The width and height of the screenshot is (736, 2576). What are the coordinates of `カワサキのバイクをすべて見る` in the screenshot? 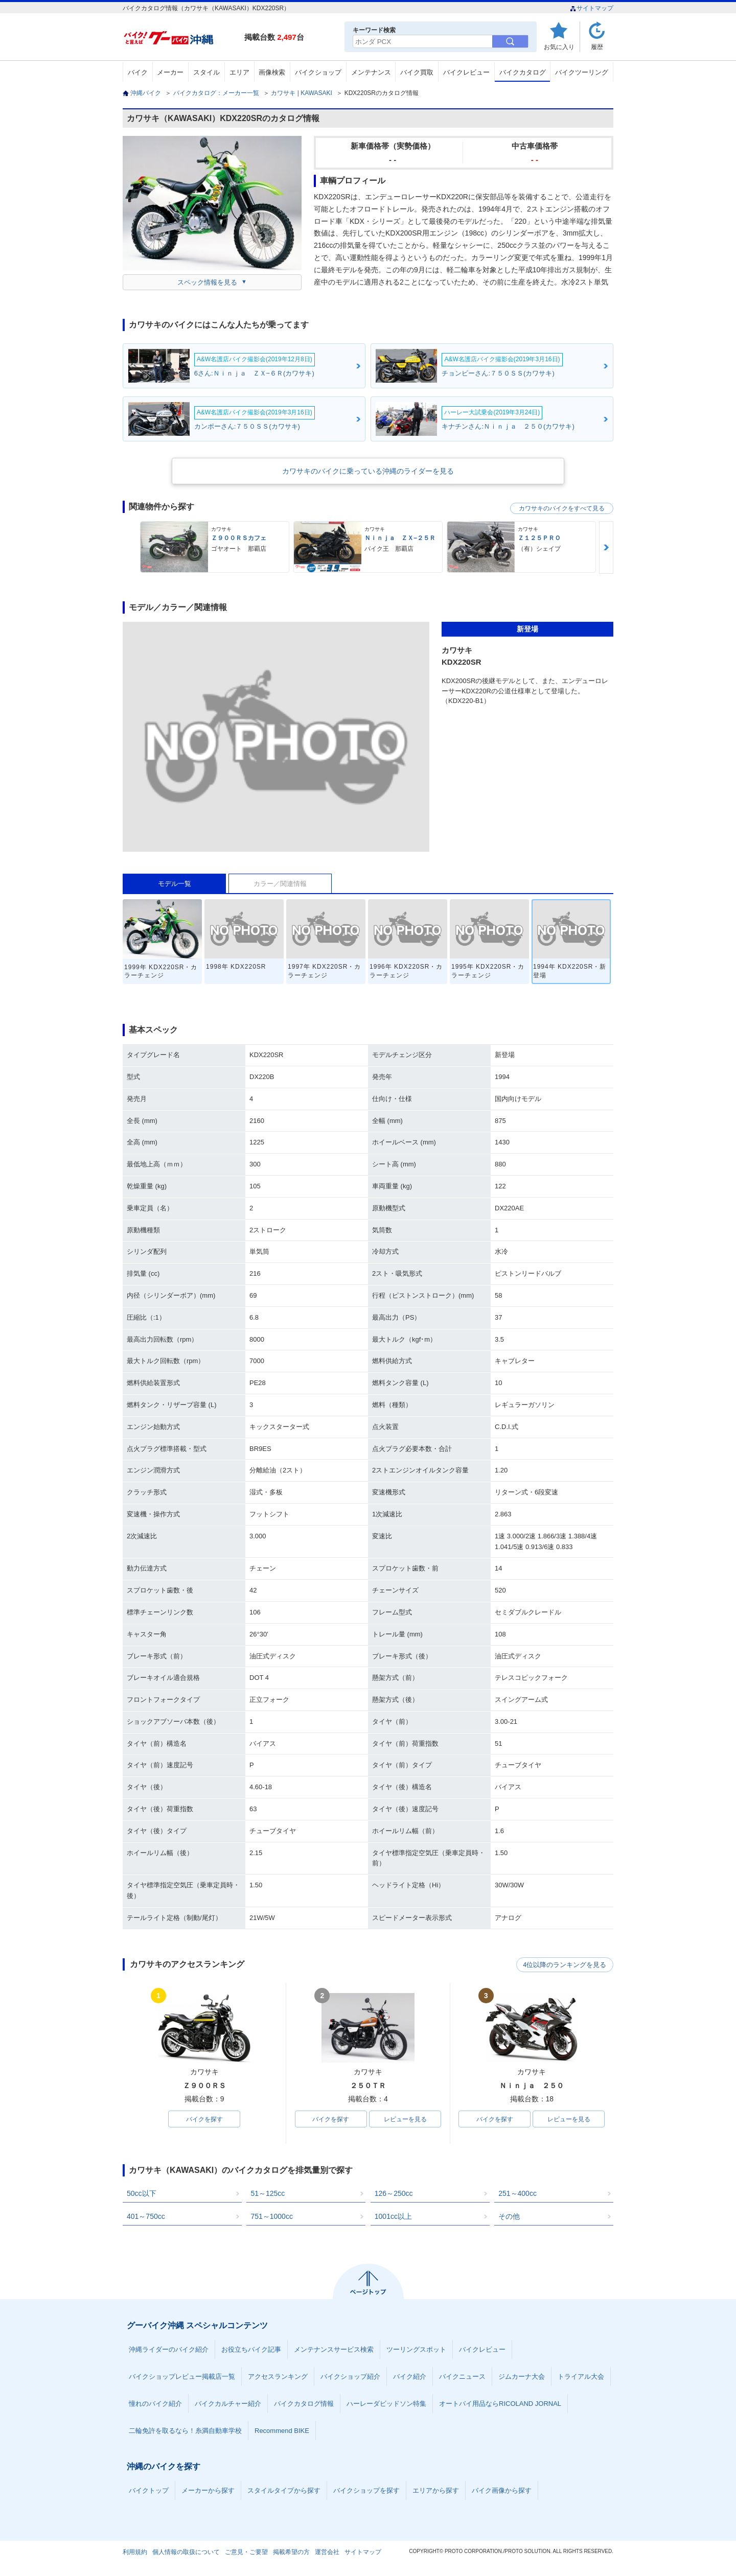 It's located at (562, 508).